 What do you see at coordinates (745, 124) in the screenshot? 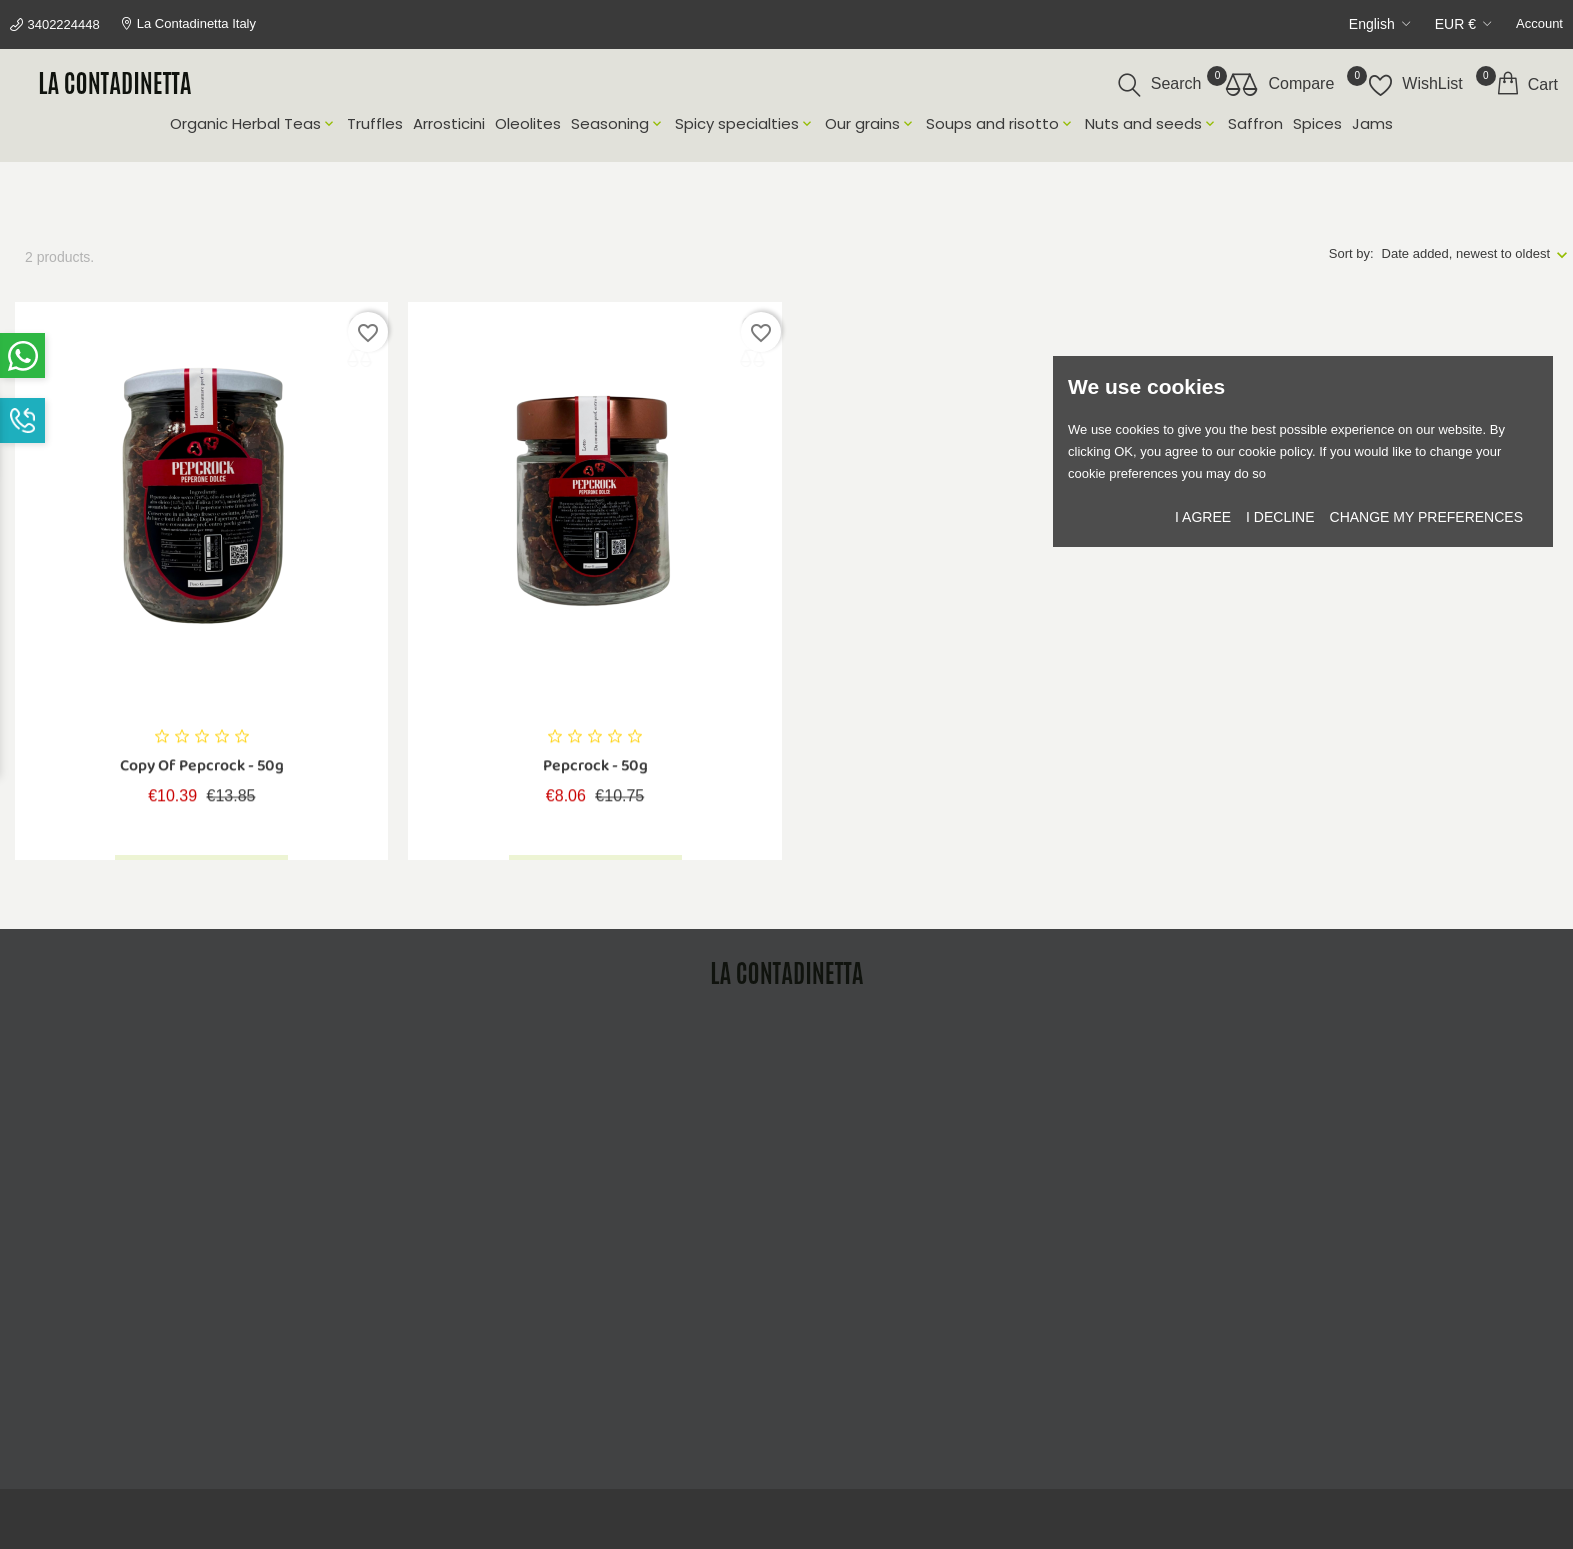
I see `Spicy specialties` at bounding box center [745, 124].